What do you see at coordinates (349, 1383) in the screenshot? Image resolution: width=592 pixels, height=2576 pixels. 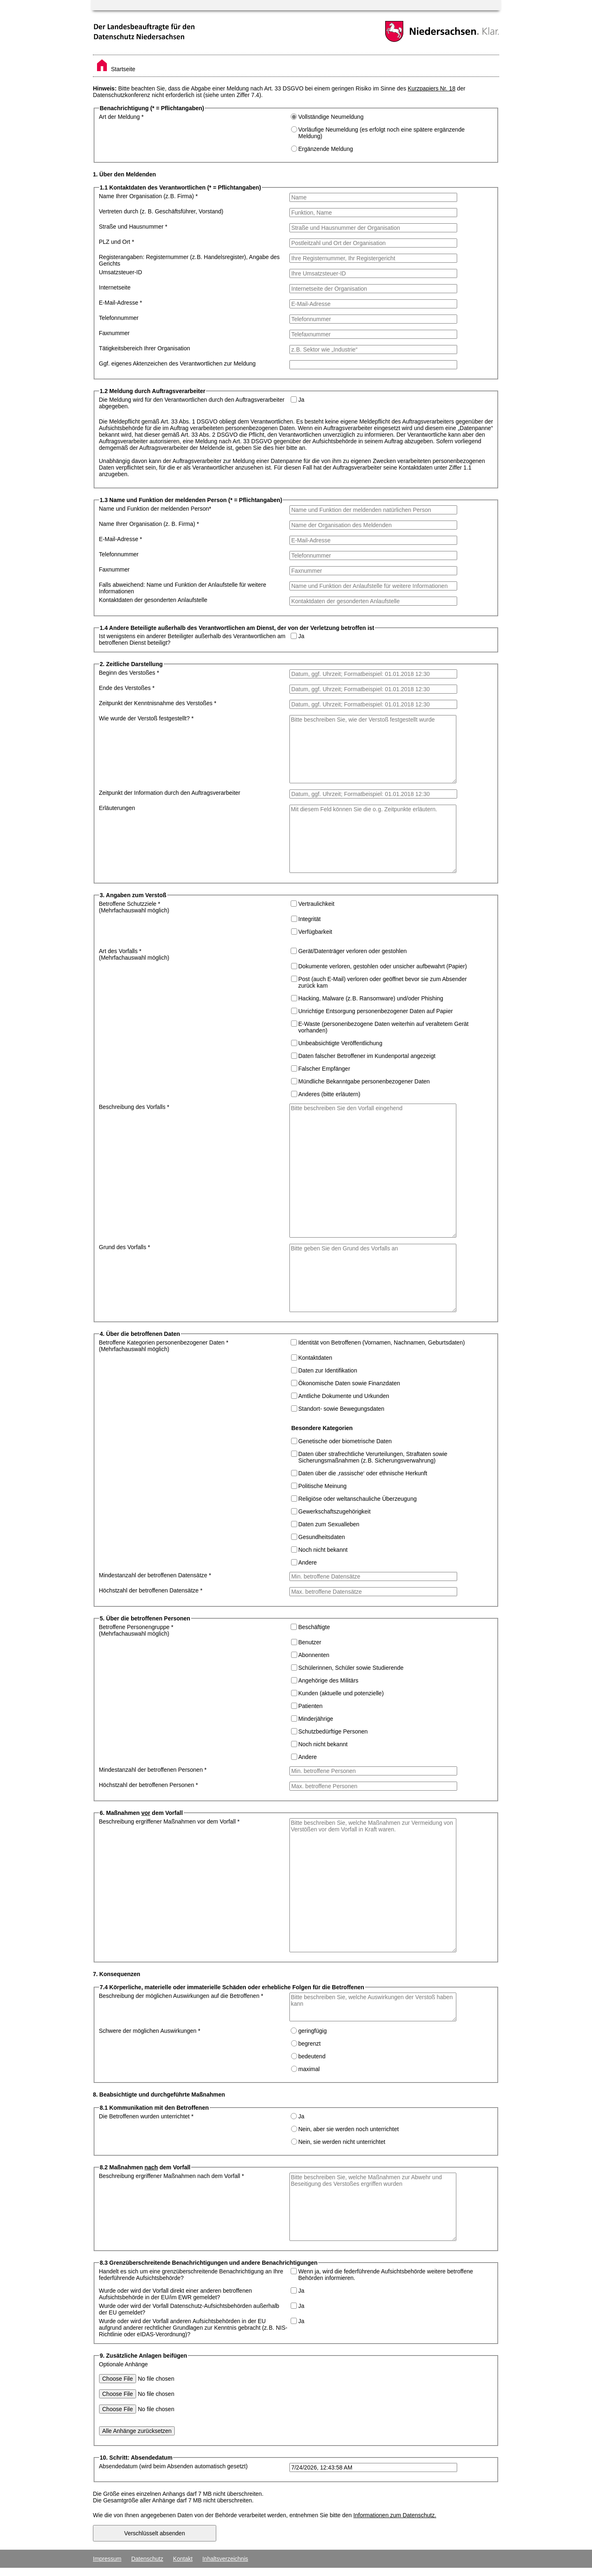 I see `Ökonomische Daten sowie Finanzdaten` at bounding box center [349, 1383].